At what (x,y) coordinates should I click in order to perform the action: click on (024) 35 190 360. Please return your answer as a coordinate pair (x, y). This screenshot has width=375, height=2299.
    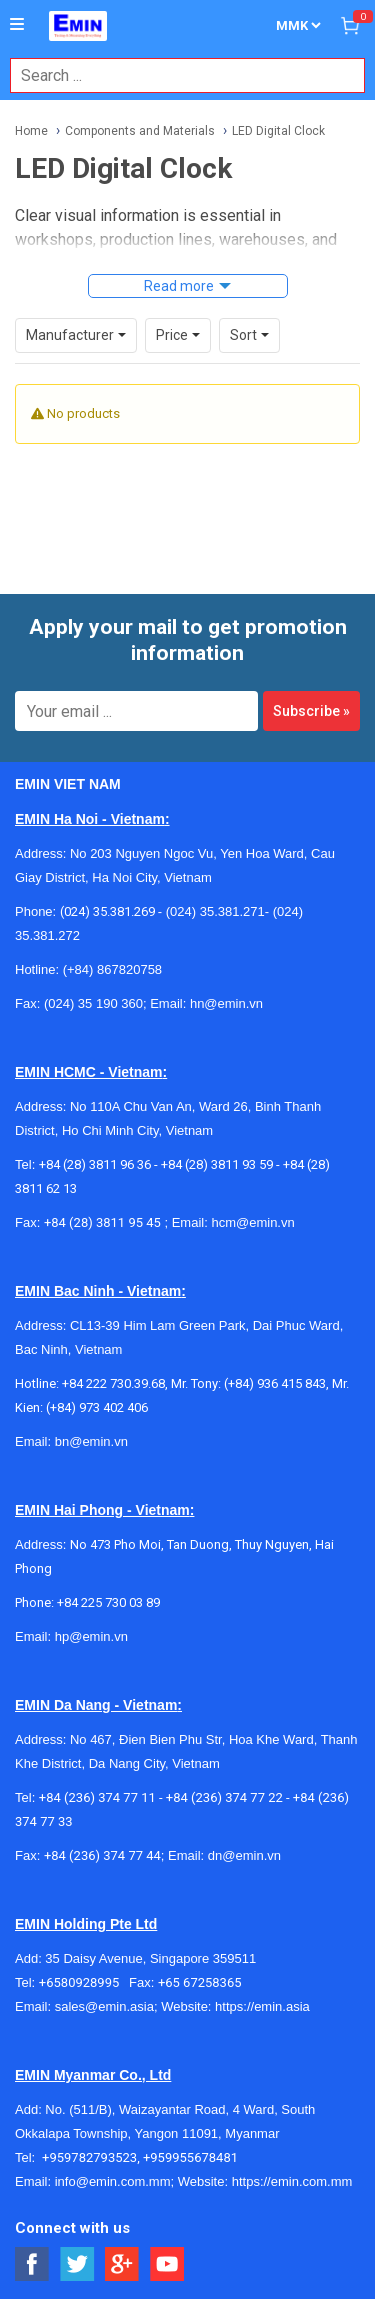
    Looking at the image, I should click on (93, 1003).